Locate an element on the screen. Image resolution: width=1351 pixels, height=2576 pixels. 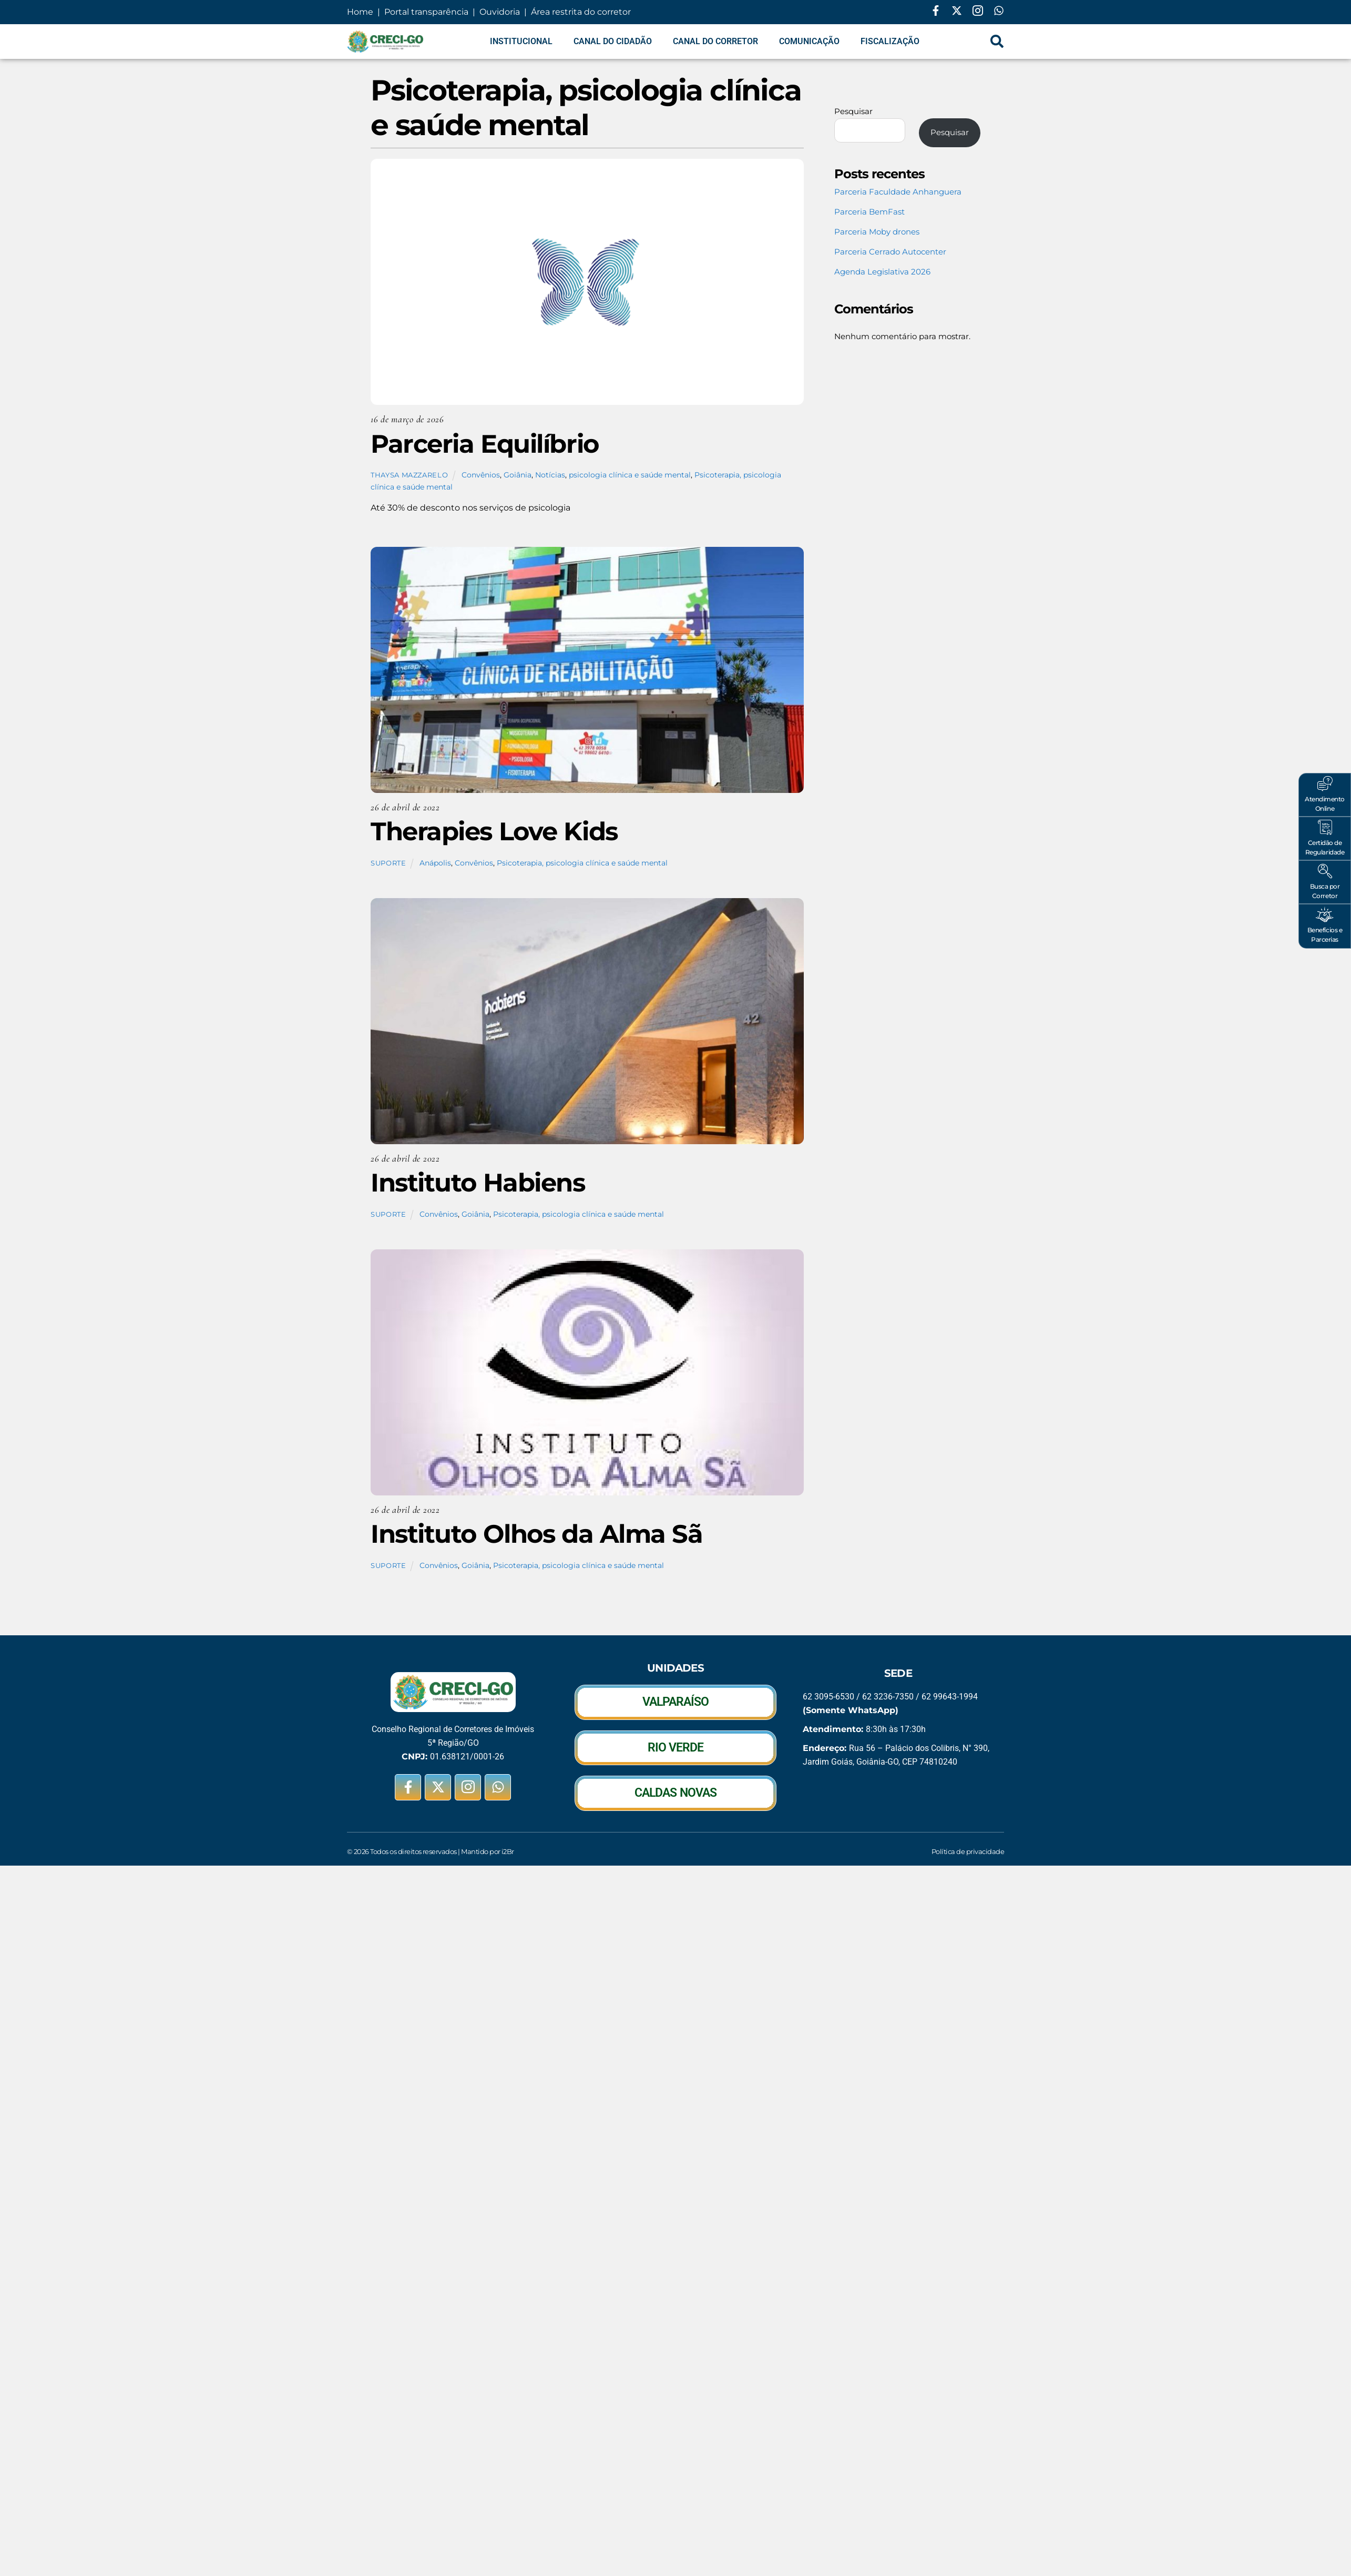
Instituto Olhos da Alma Sã is located at coordinates (537, 1534).